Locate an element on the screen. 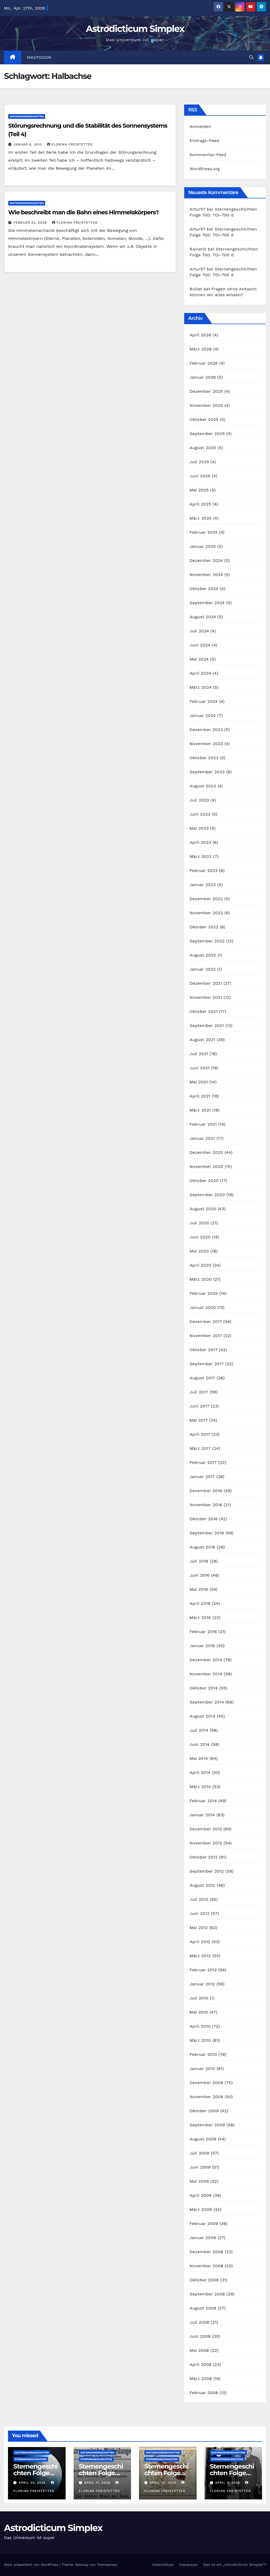 The width and height of the screenshot is (270, 2576). Februar 2021 is located at coordinates (203, 1124).